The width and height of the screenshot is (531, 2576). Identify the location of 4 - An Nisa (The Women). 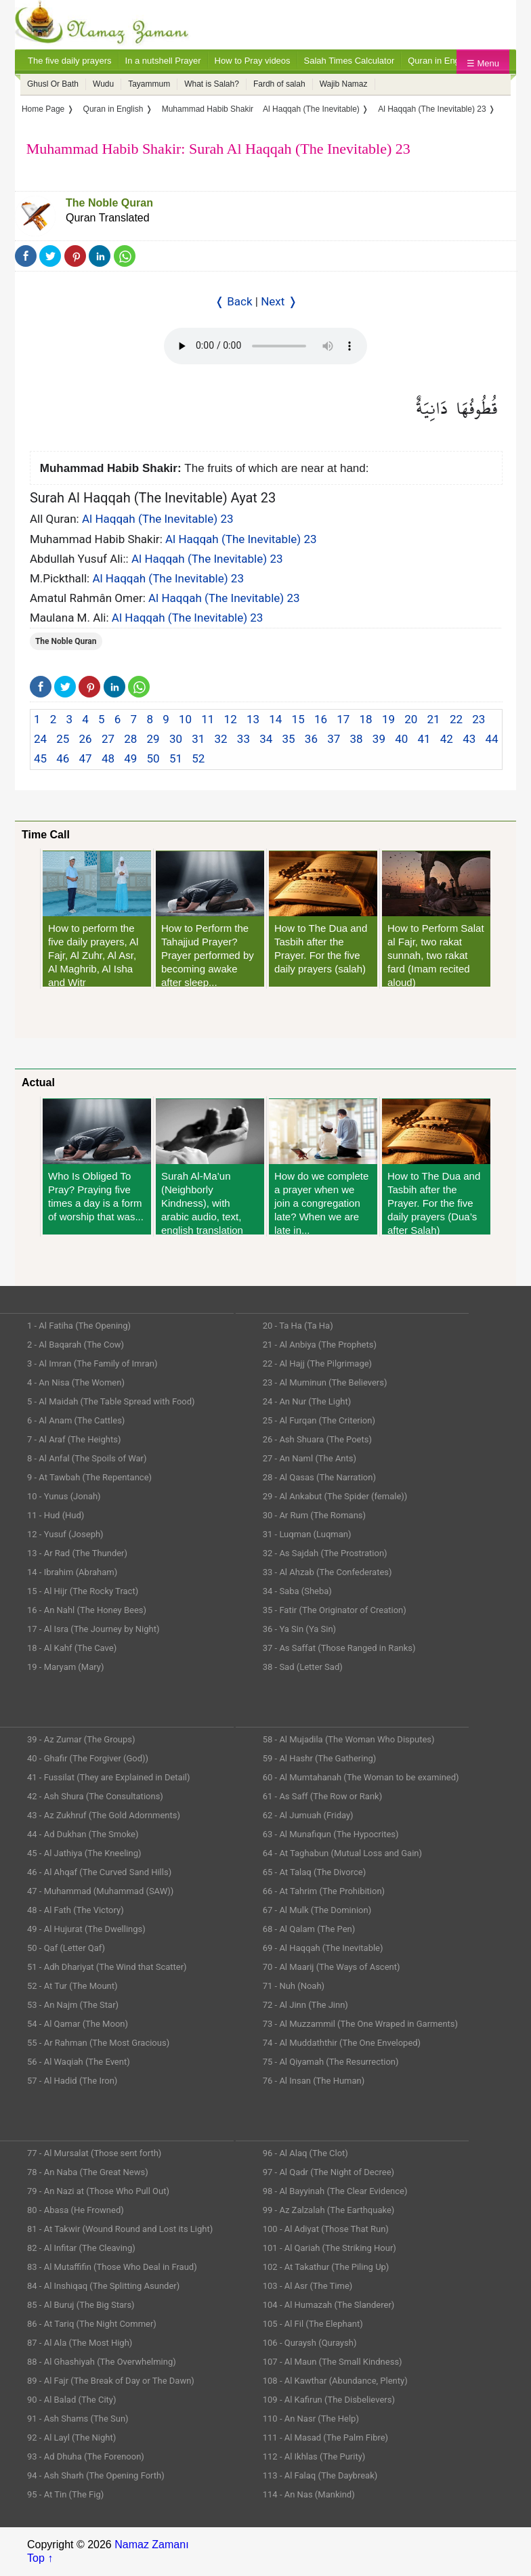
(76, 1382).